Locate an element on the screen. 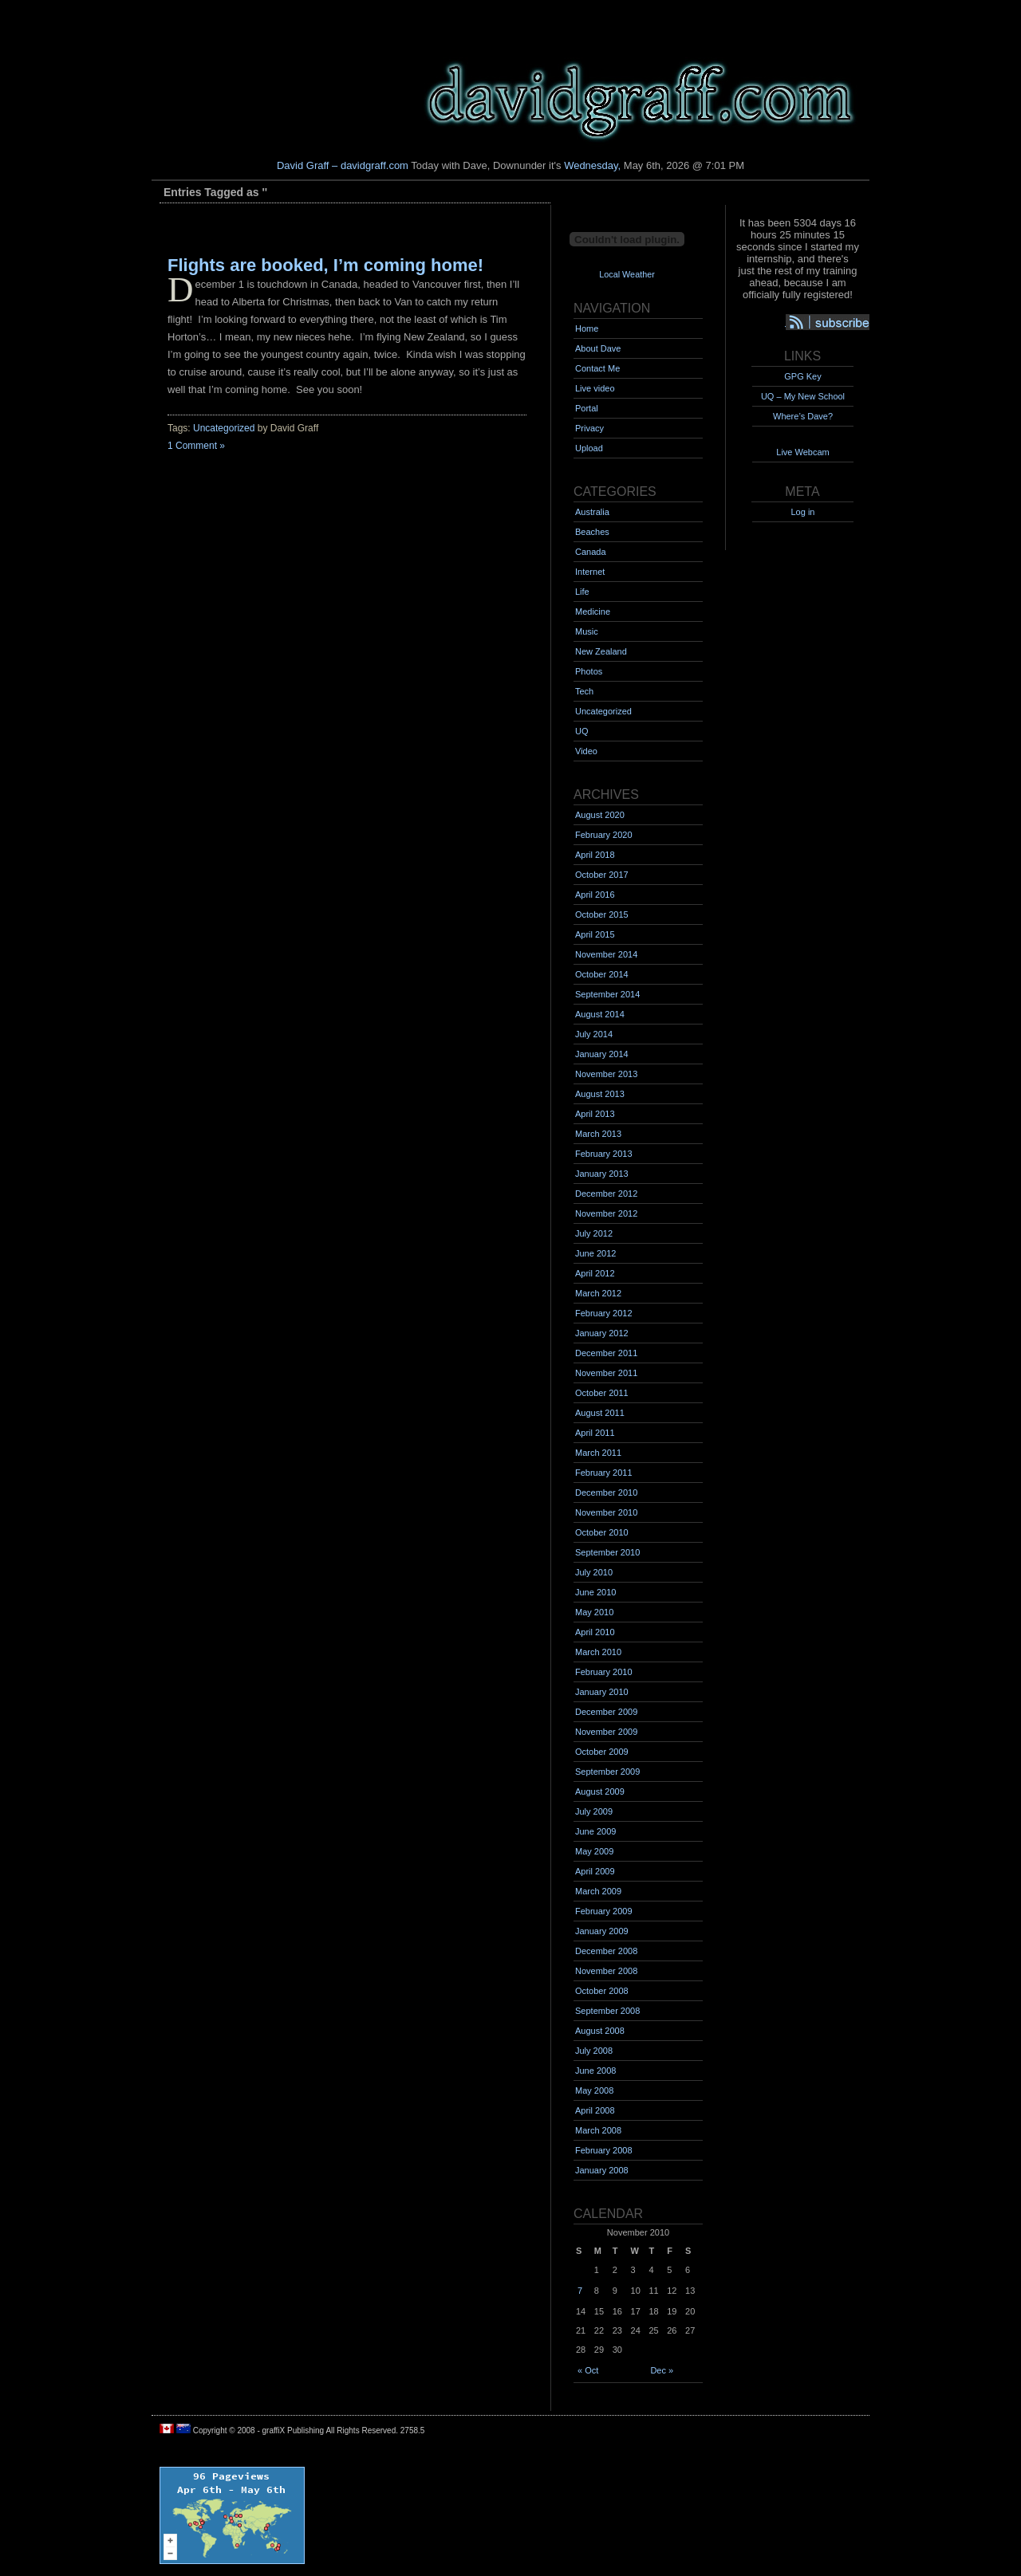 The image size is (1021, 2576). March 2012 is located at coordinates (598, 1293).